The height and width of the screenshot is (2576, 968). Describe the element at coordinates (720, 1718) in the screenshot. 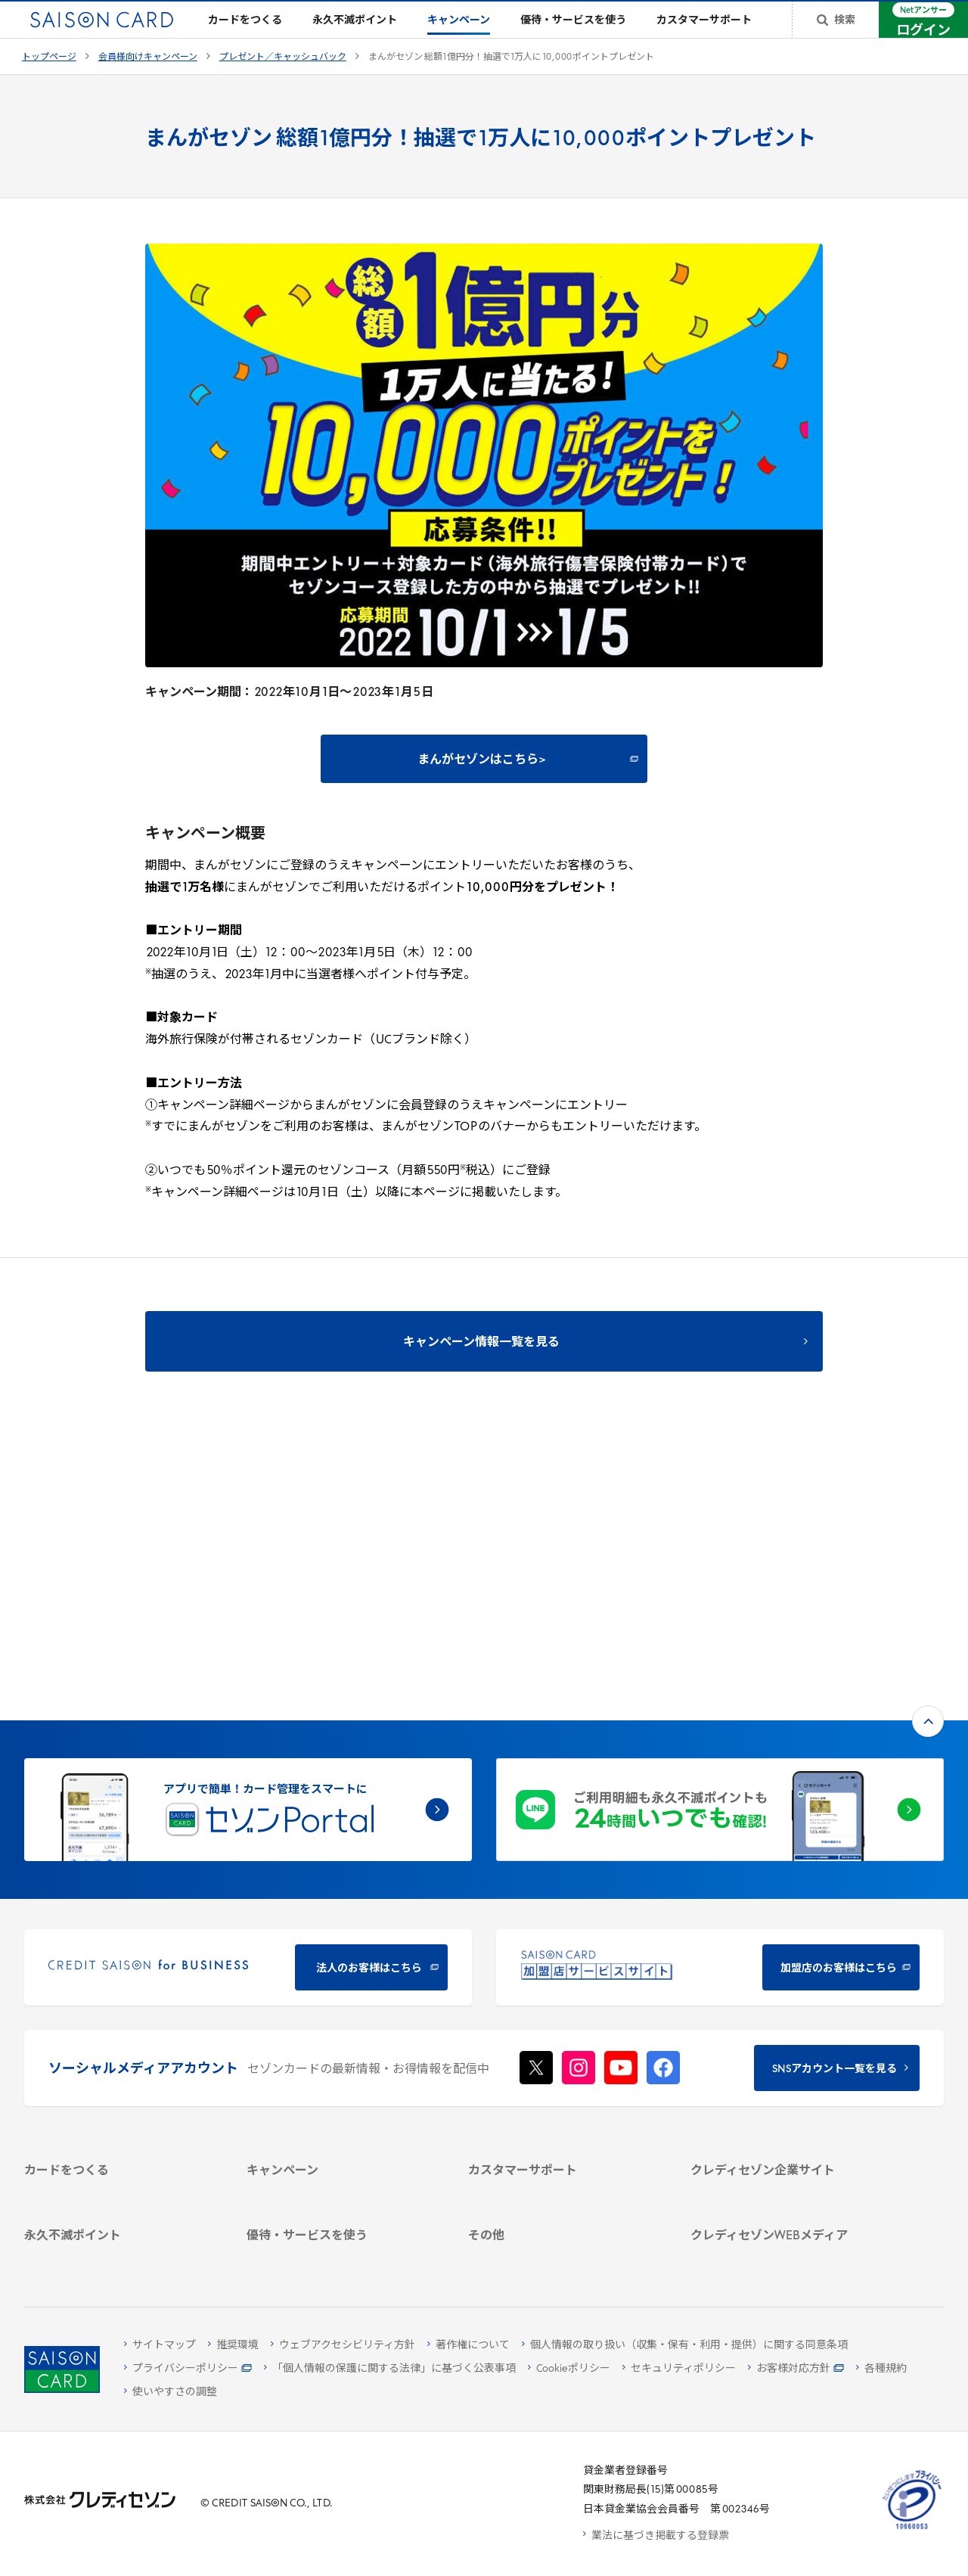

I see `[加盟店のお客様はこちら - Open in New Tab]` at that location.